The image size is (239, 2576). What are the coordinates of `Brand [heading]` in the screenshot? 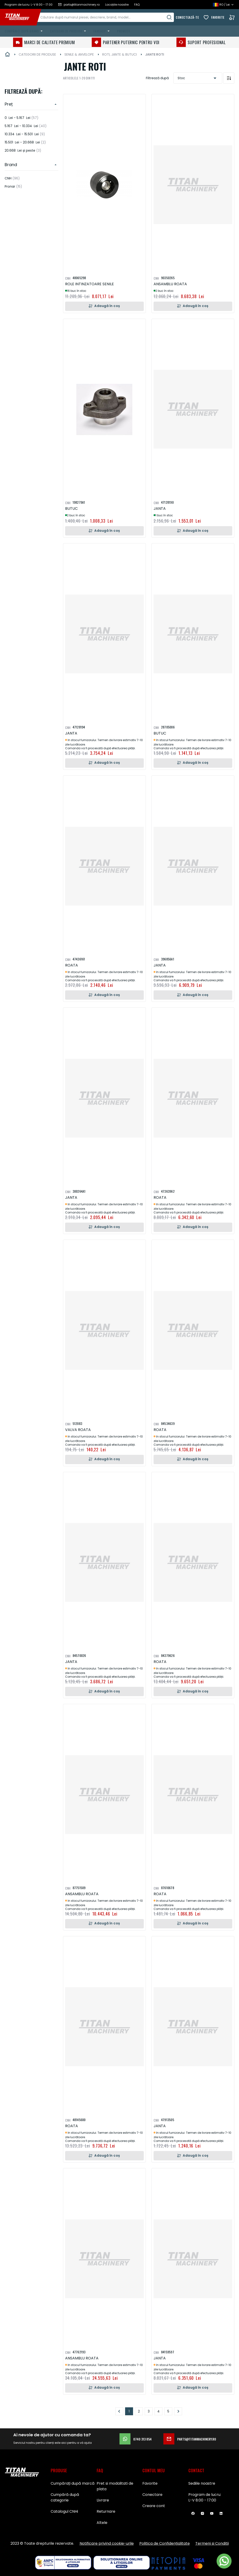 It's located at (11, 165).